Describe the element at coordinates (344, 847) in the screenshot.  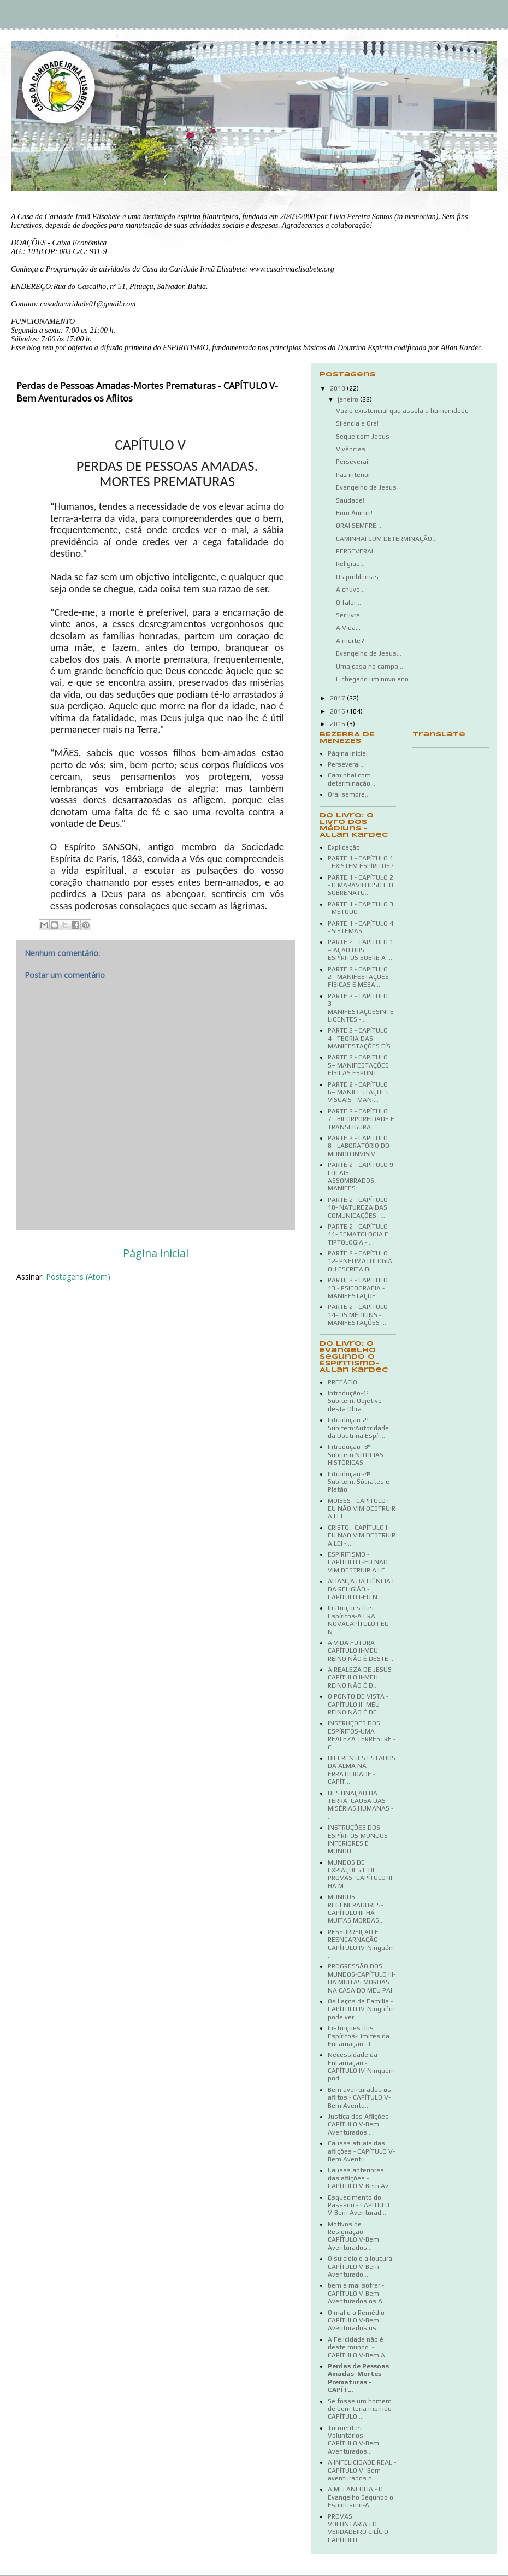
I see `Explicação` at that location.